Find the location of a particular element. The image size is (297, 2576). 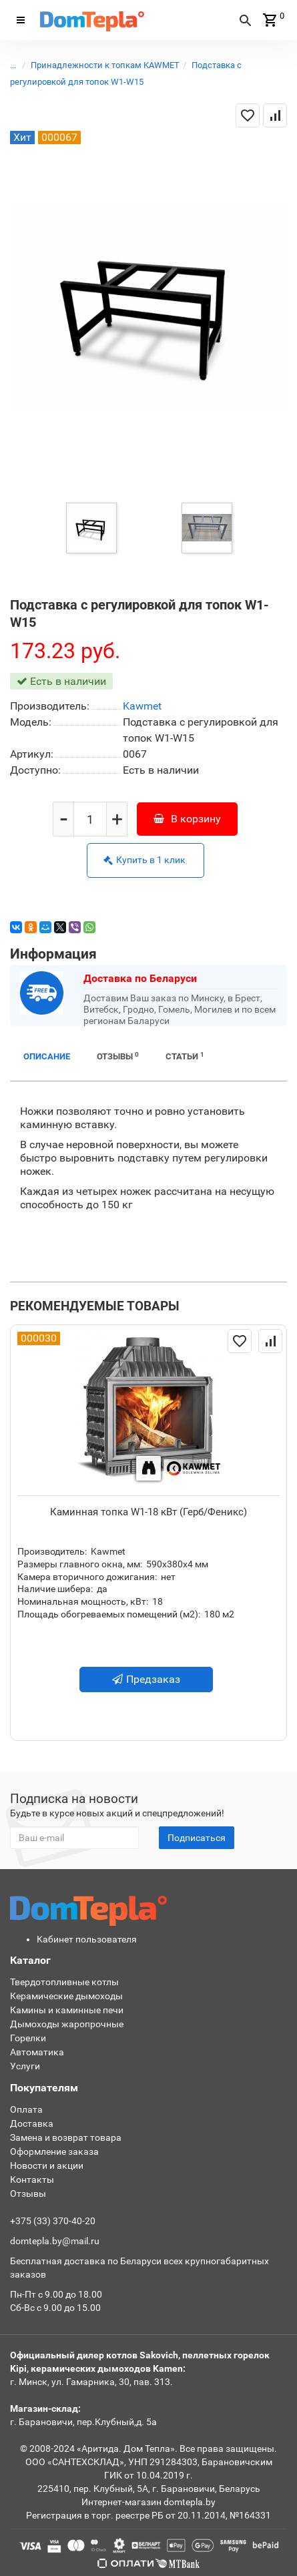

Принадлежности к топкам KAWMET is located at coordinates (105, 65).